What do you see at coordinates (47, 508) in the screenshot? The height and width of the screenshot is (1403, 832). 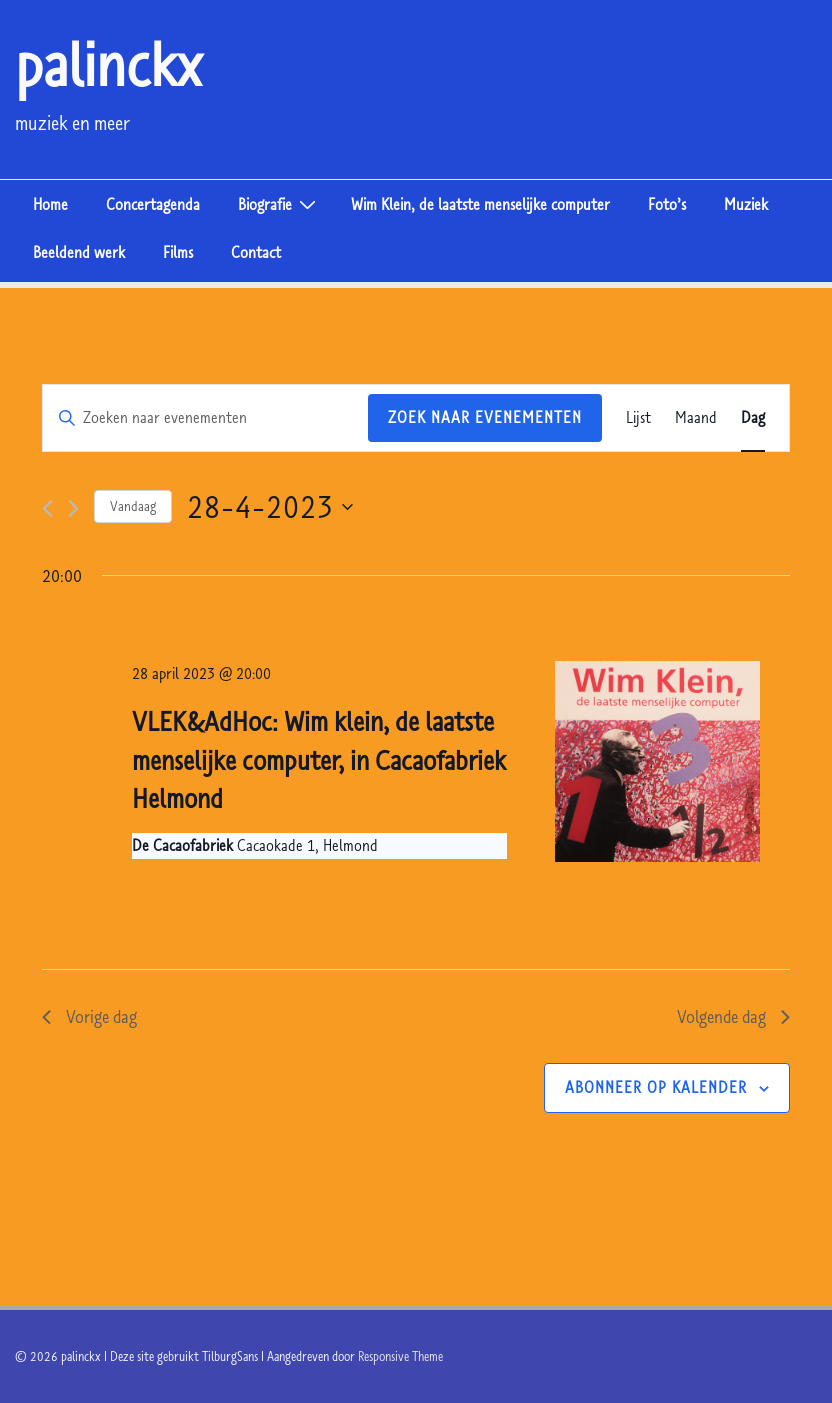 I see `[Vorige dag]` at bounding box center [47, 508].